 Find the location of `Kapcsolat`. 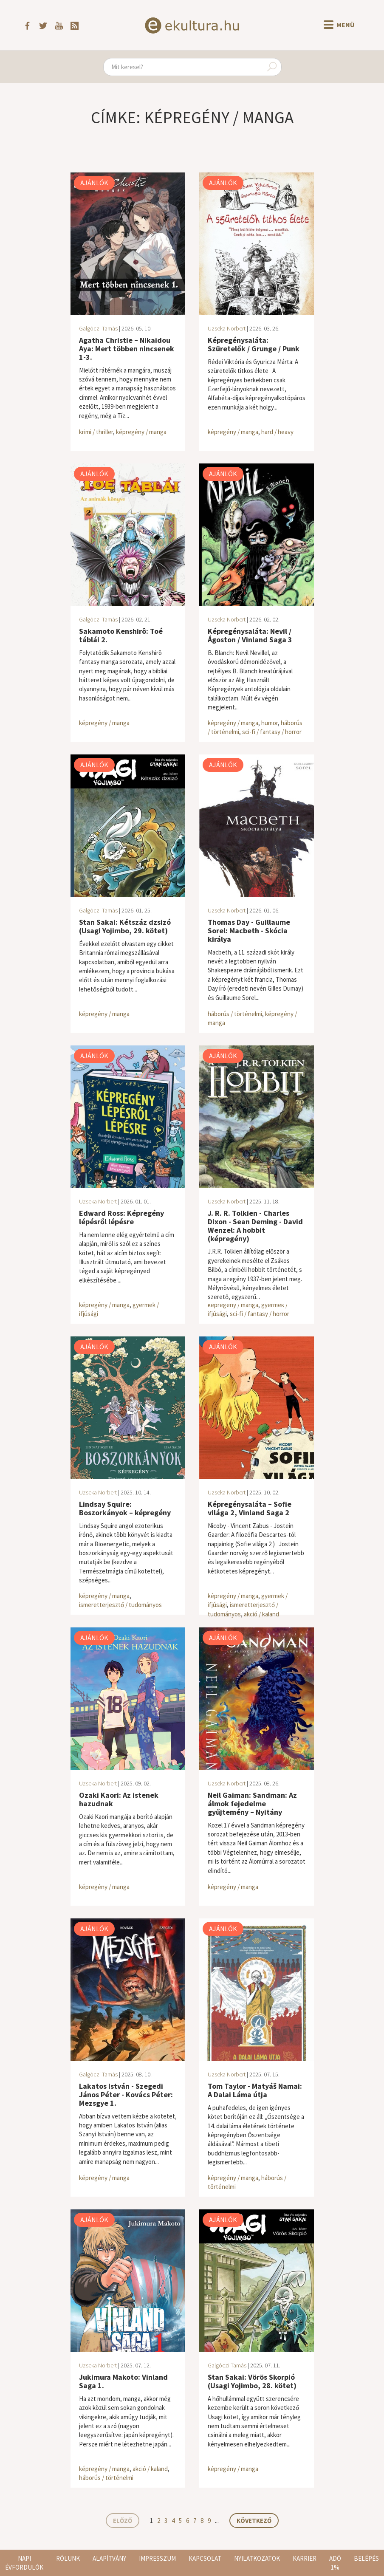

Kapcsolat is located at coordinates (205, 2558).